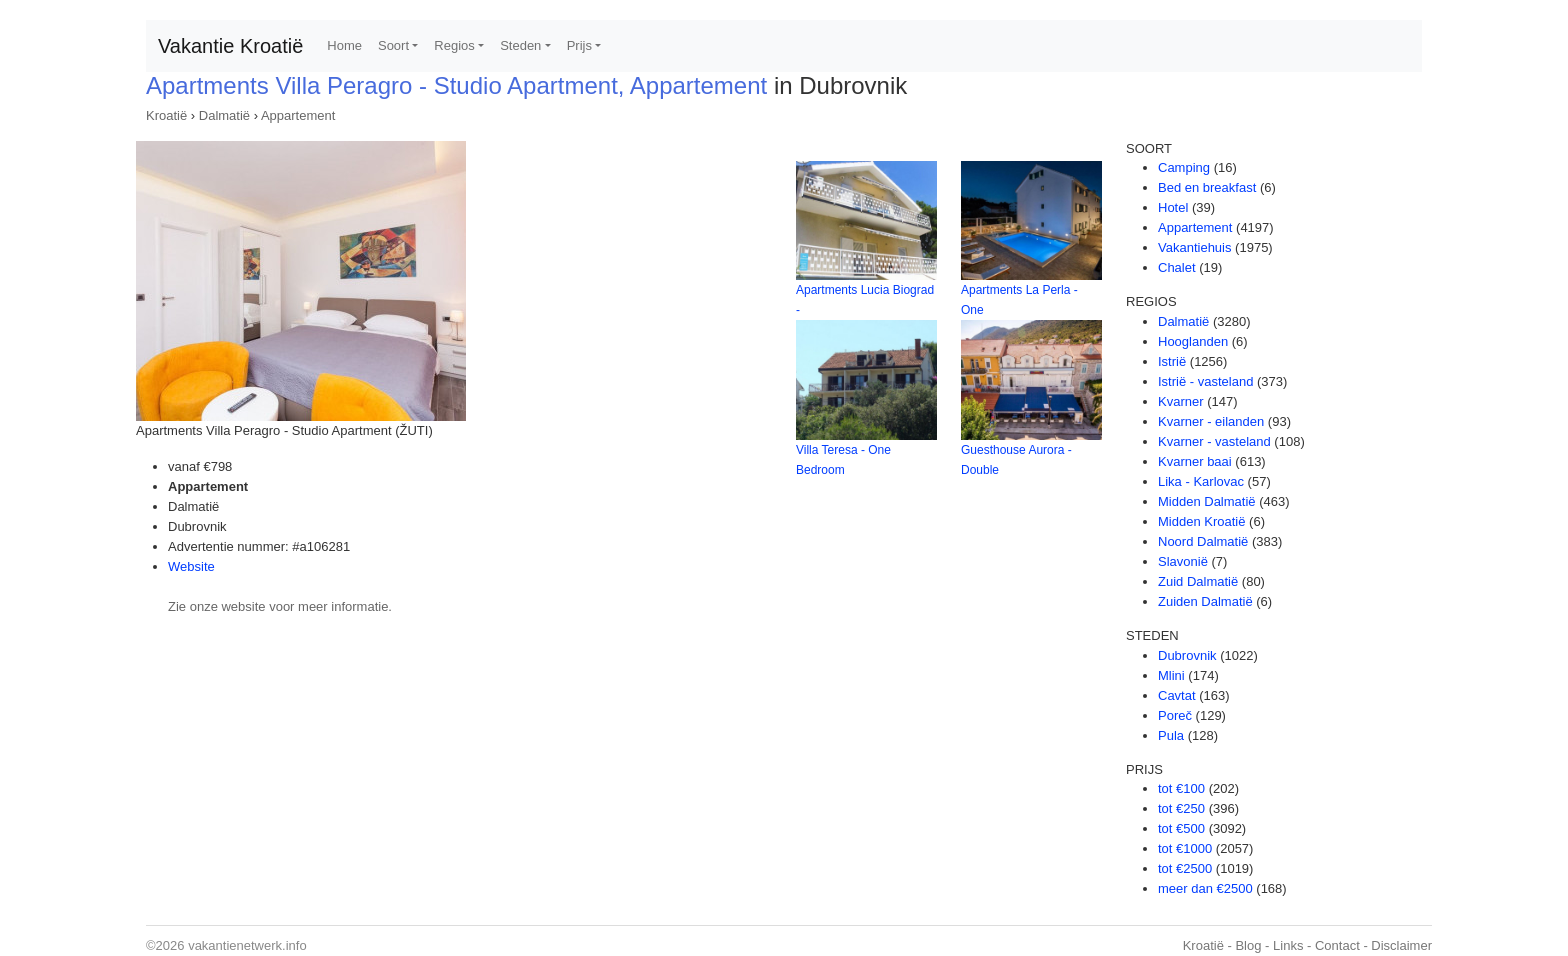 Image resolution: width=1568 pixels, height=956 pixels. I want to click on Kvarner, so click(1181, 401).